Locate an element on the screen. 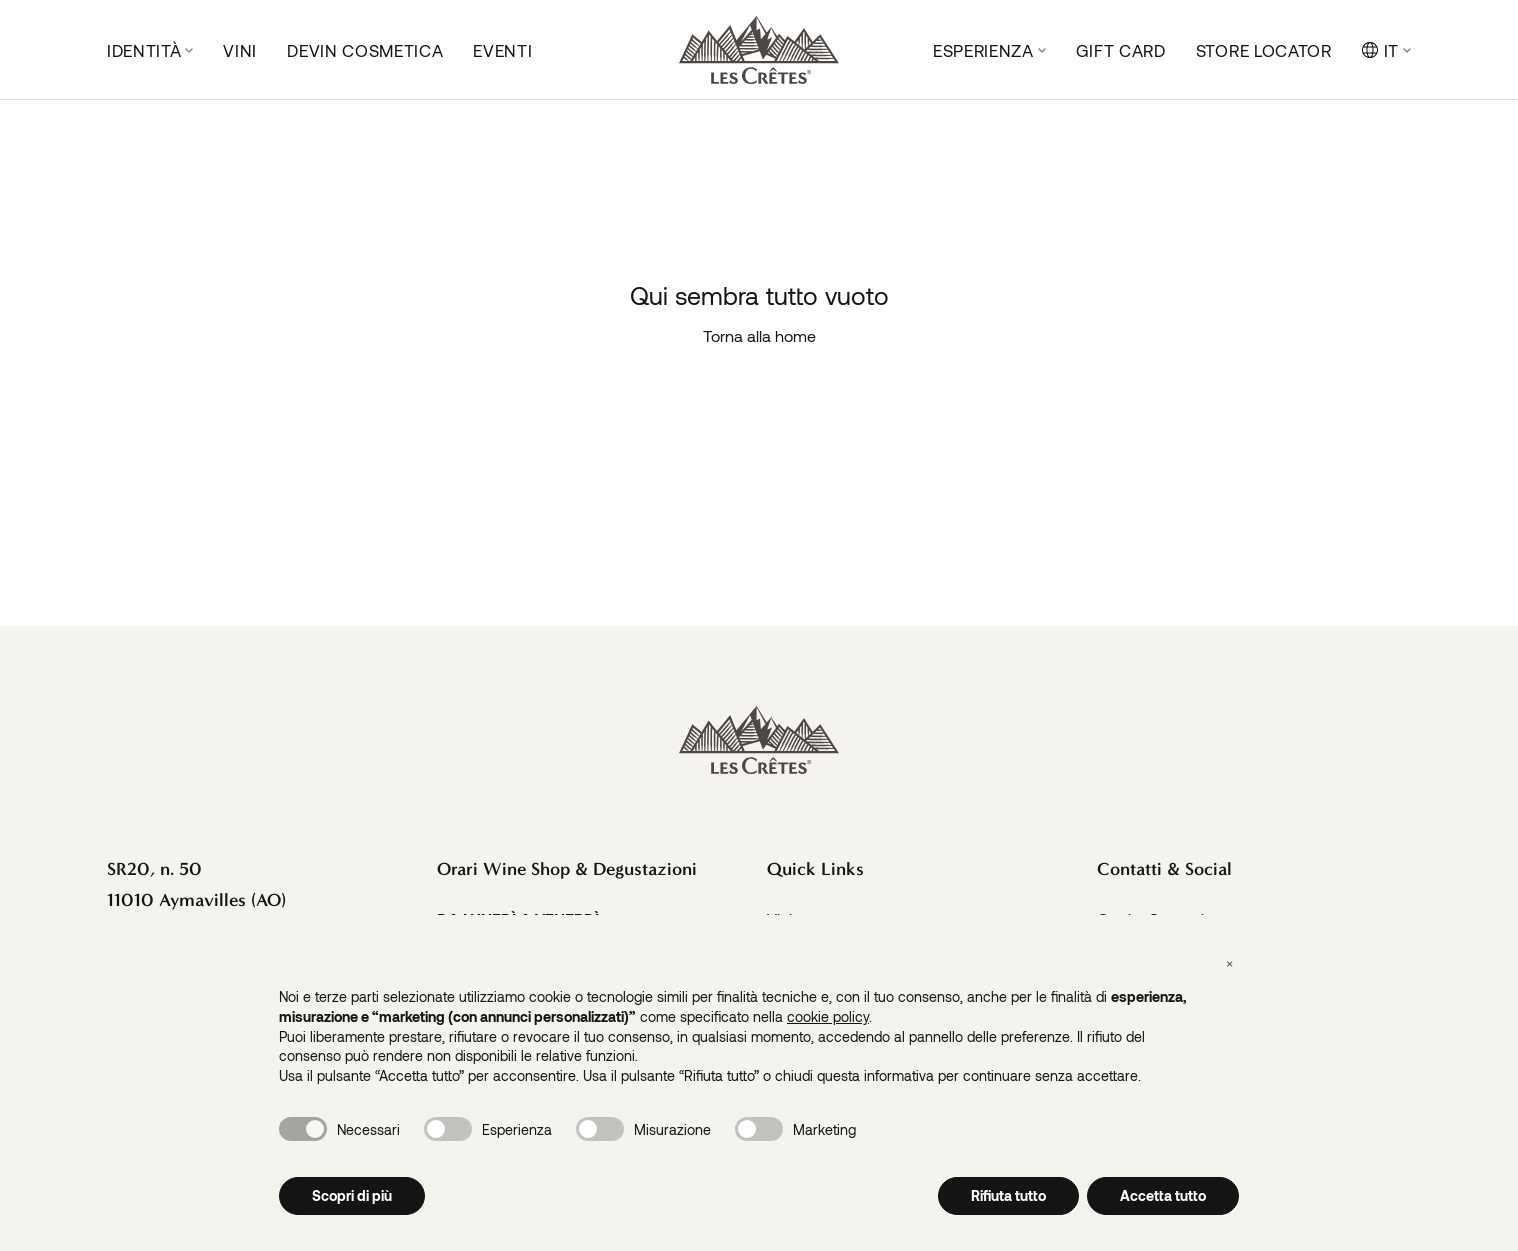 Image resolution: width=1518 pixels, height=1251 pixels. Accetta tutto [button] is located at coordinates (1163, 1195).